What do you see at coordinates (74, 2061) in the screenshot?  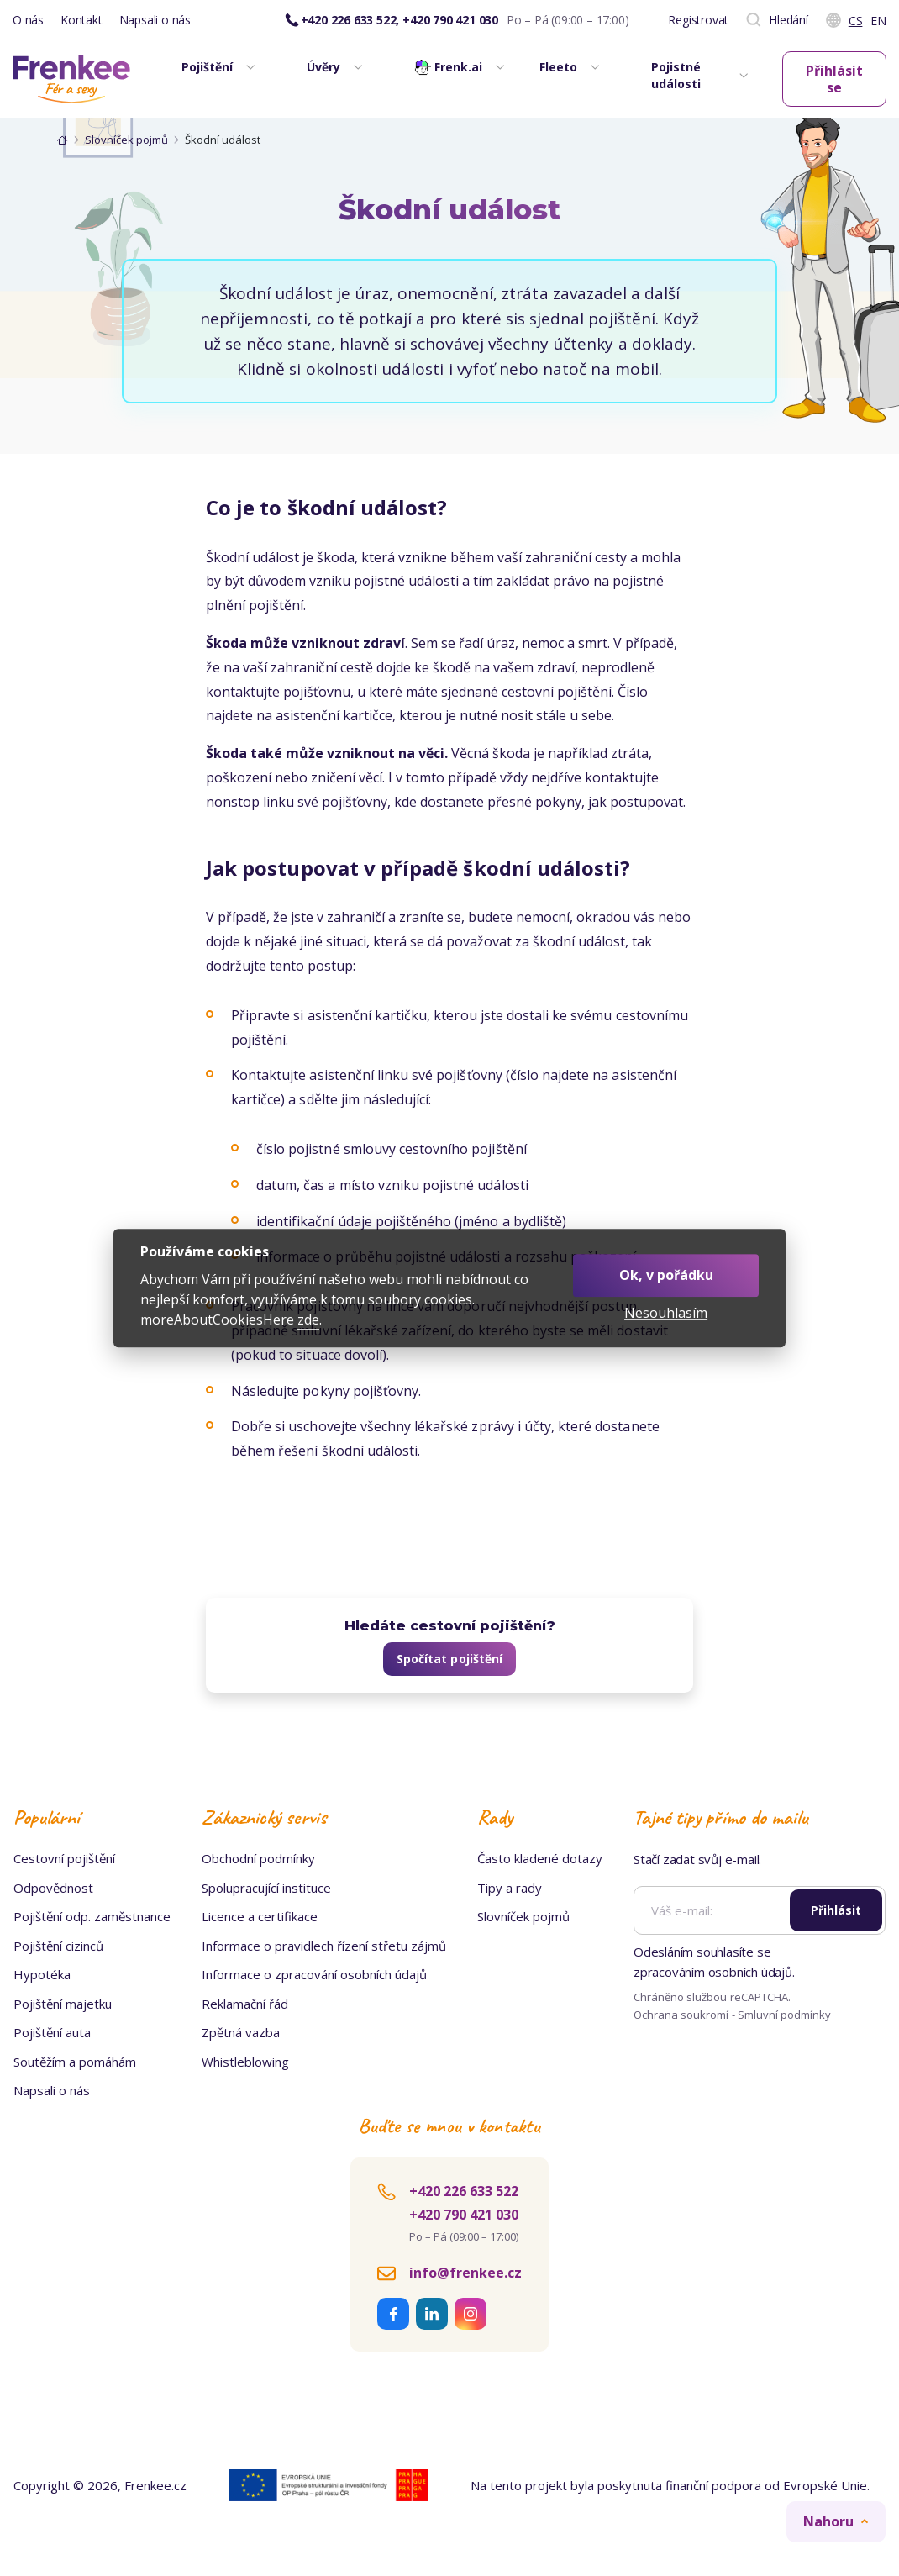 I see `Soutěžím a pomáhám` at bounding box center [74, 2061].